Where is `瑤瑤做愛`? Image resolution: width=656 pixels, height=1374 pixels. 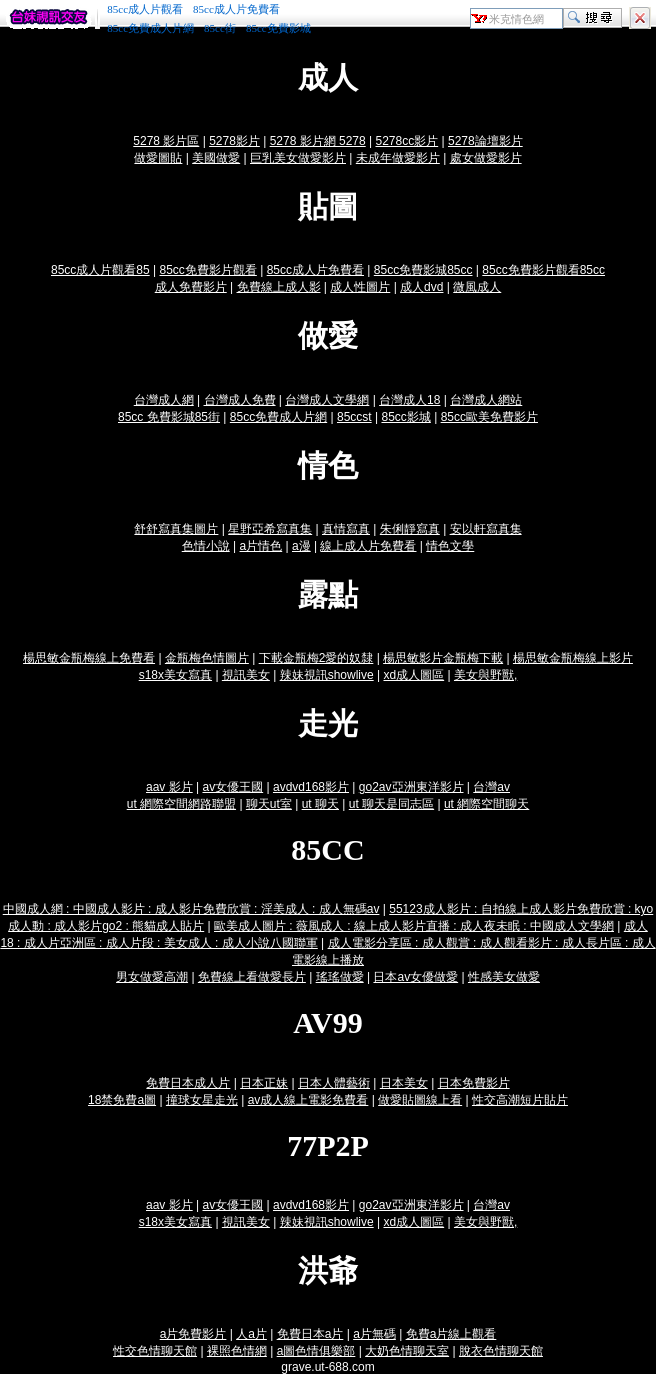 瑤瑤做愛 is located at coordinates (340, 977).